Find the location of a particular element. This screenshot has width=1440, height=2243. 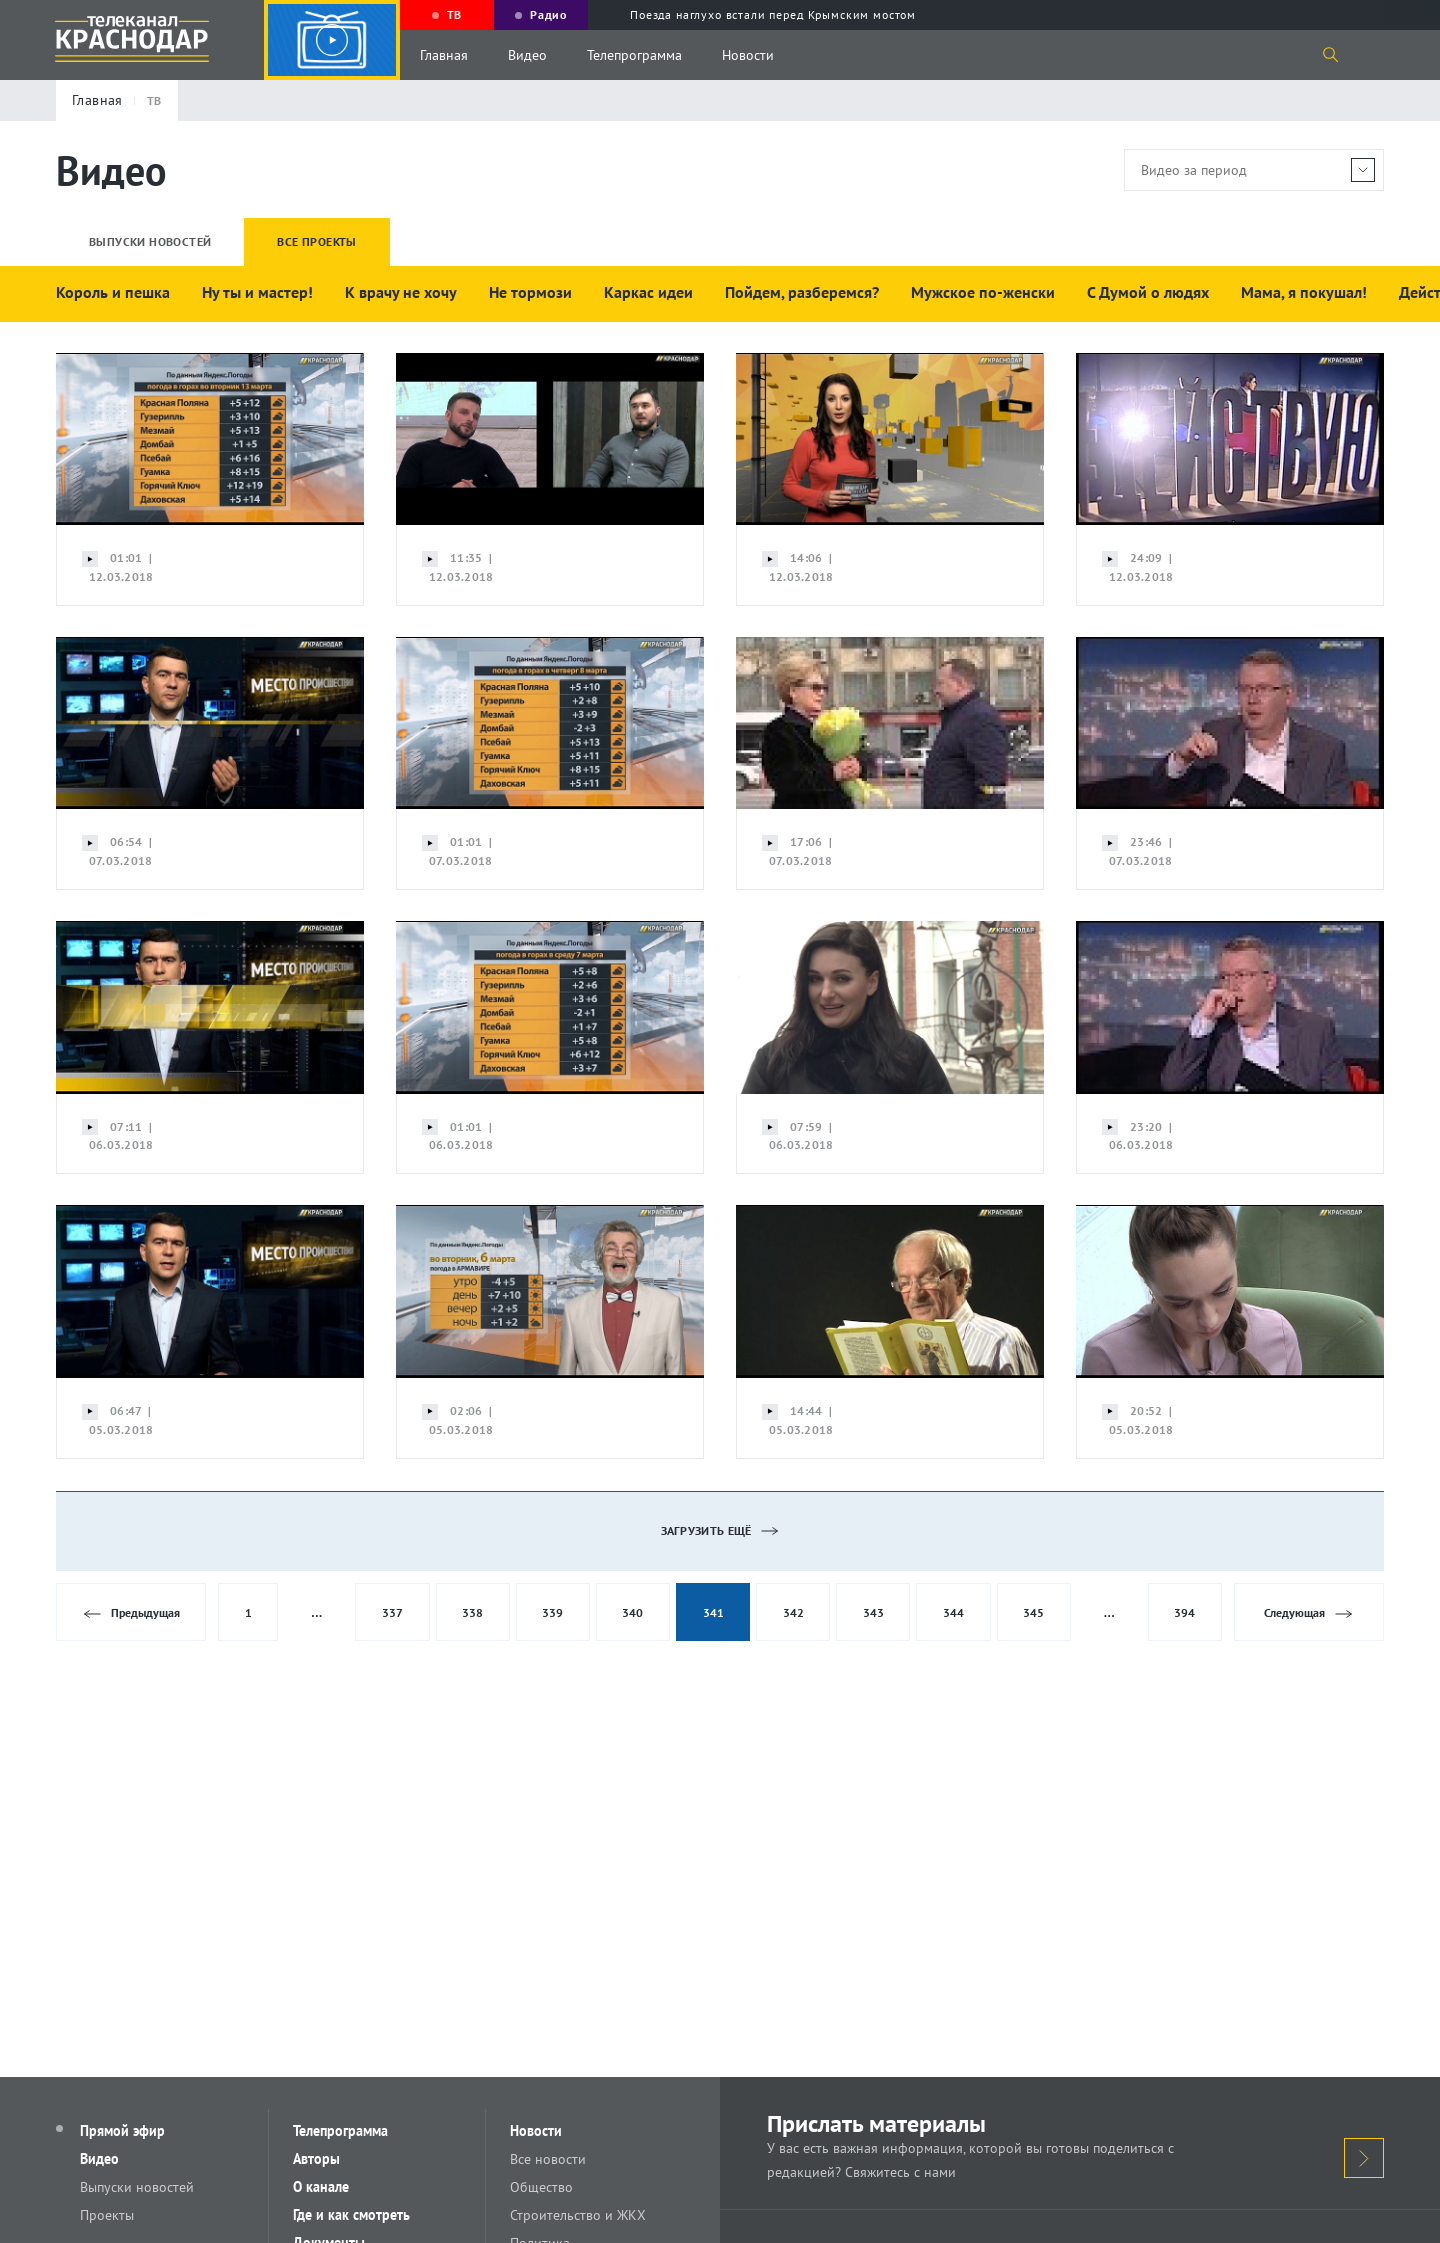

342 is located at coordinates (793, 1612).